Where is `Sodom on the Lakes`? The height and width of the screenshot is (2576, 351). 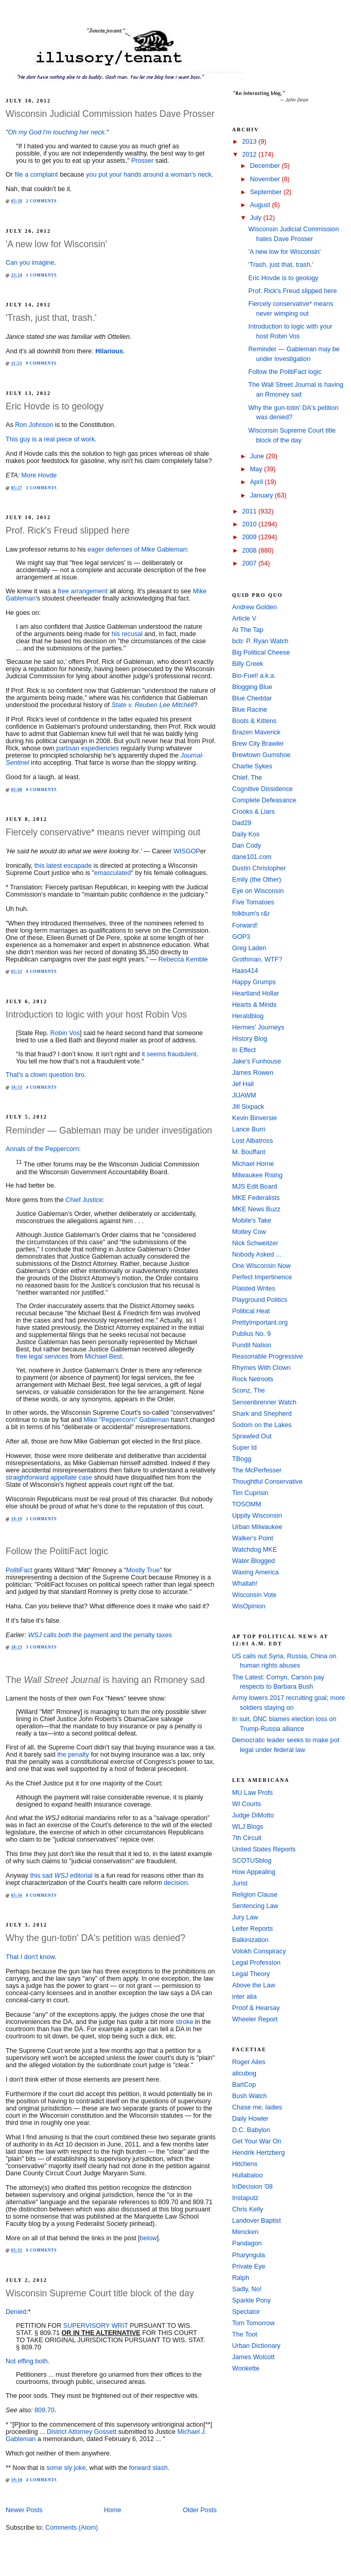
Sodom on the Lakes is located at coordinates (262, 1425).